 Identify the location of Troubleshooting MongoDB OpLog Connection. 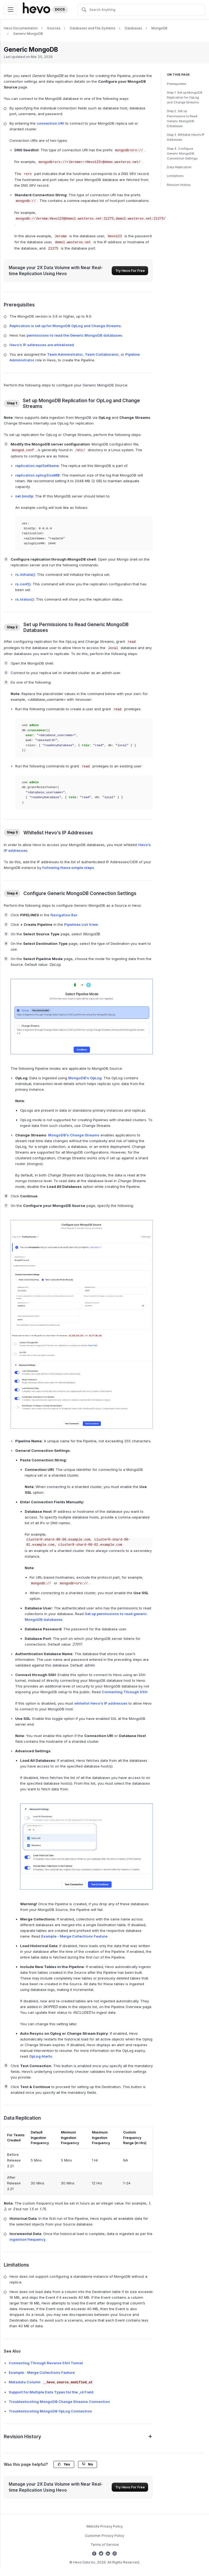
(50, 2411).